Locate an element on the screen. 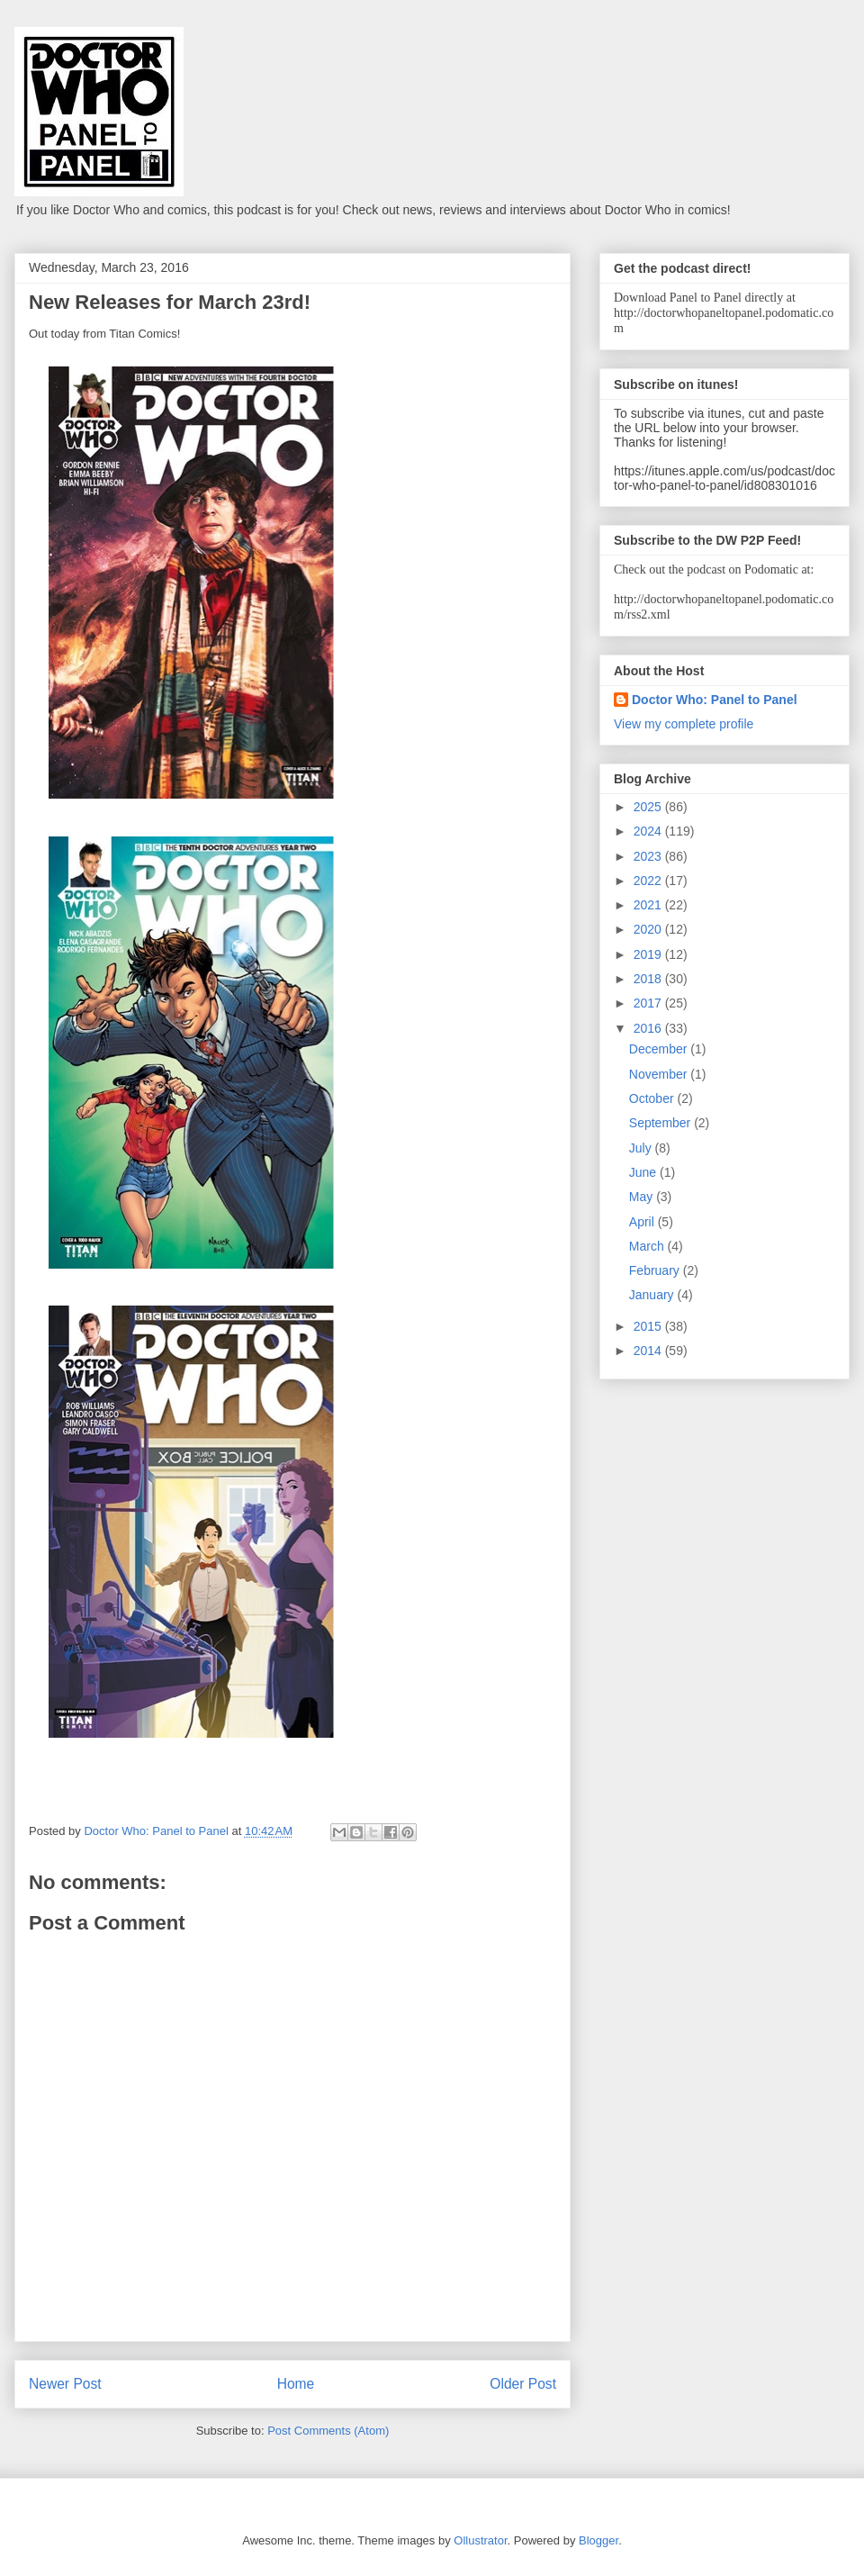 The image size is (864, 2576). February is located at coordinates (656, 1270).